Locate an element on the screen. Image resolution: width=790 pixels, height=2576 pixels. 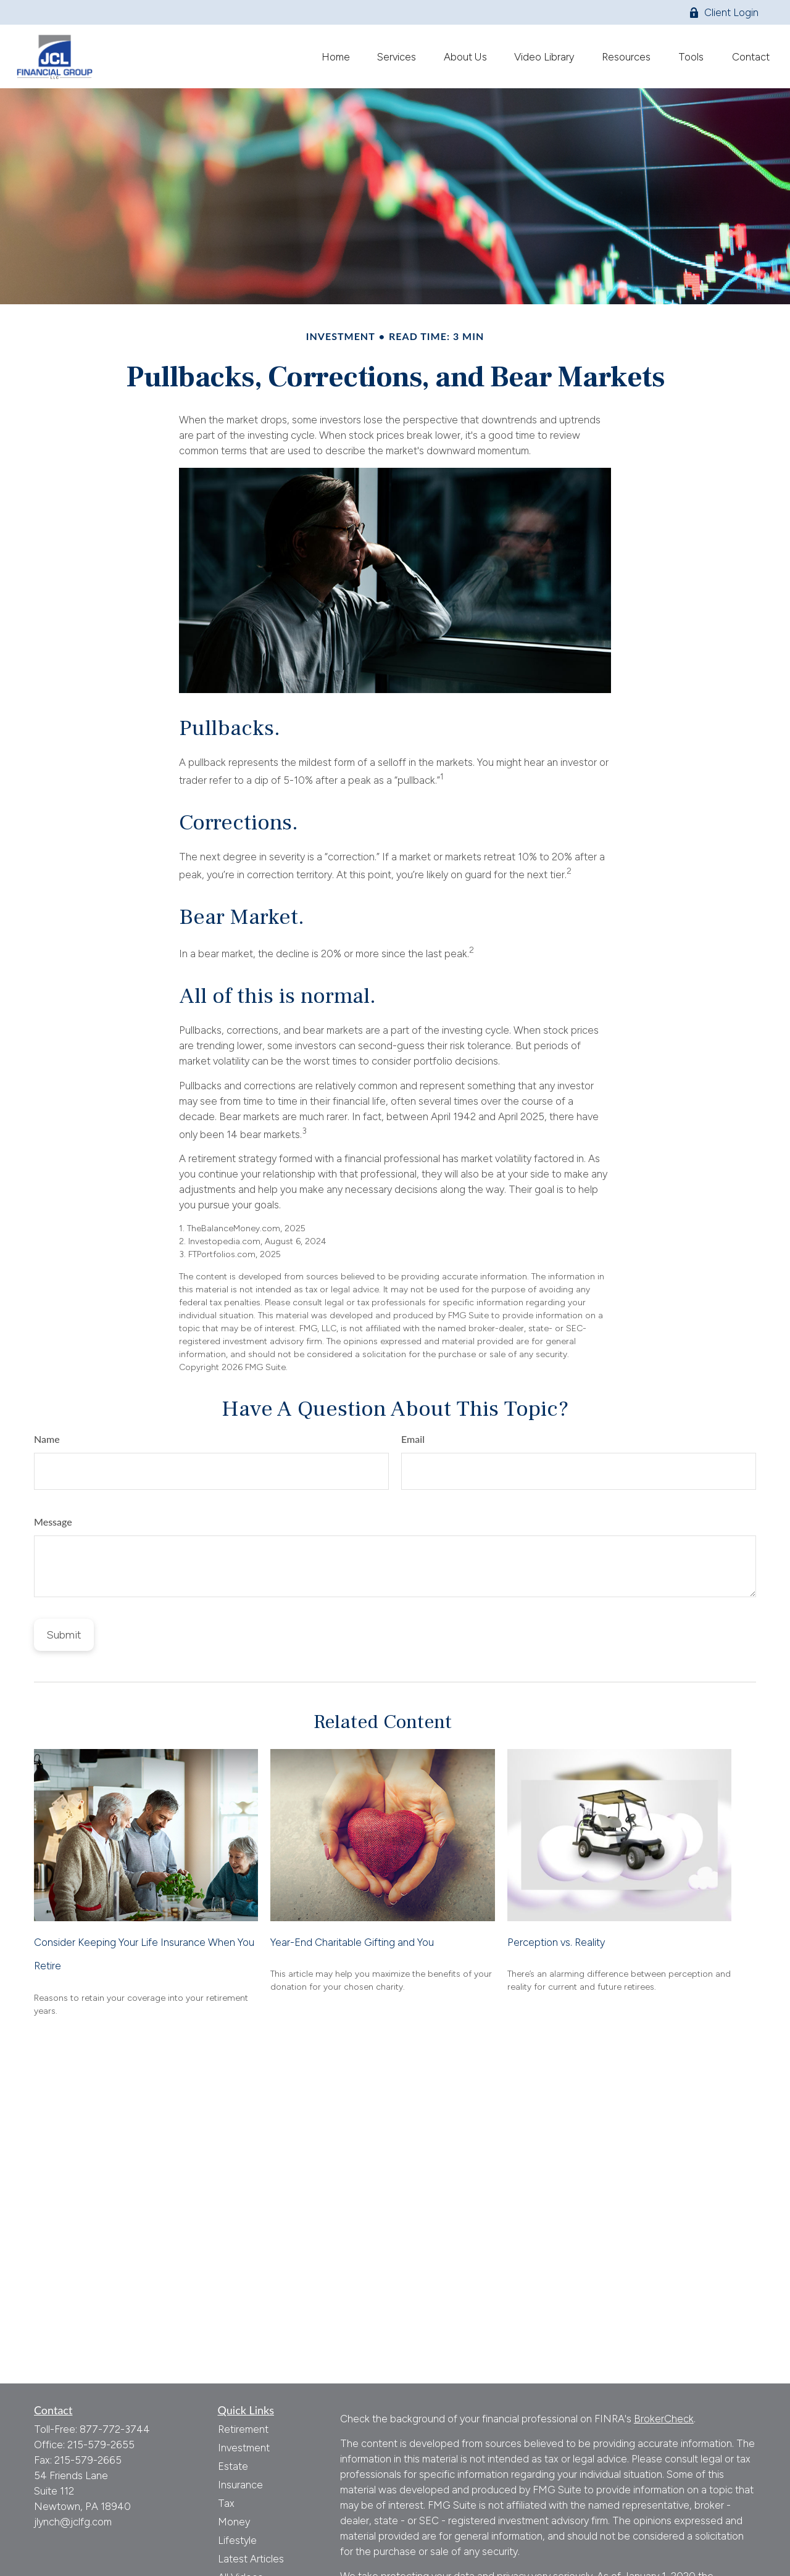
Estate is located at coordinates (233, 2466).